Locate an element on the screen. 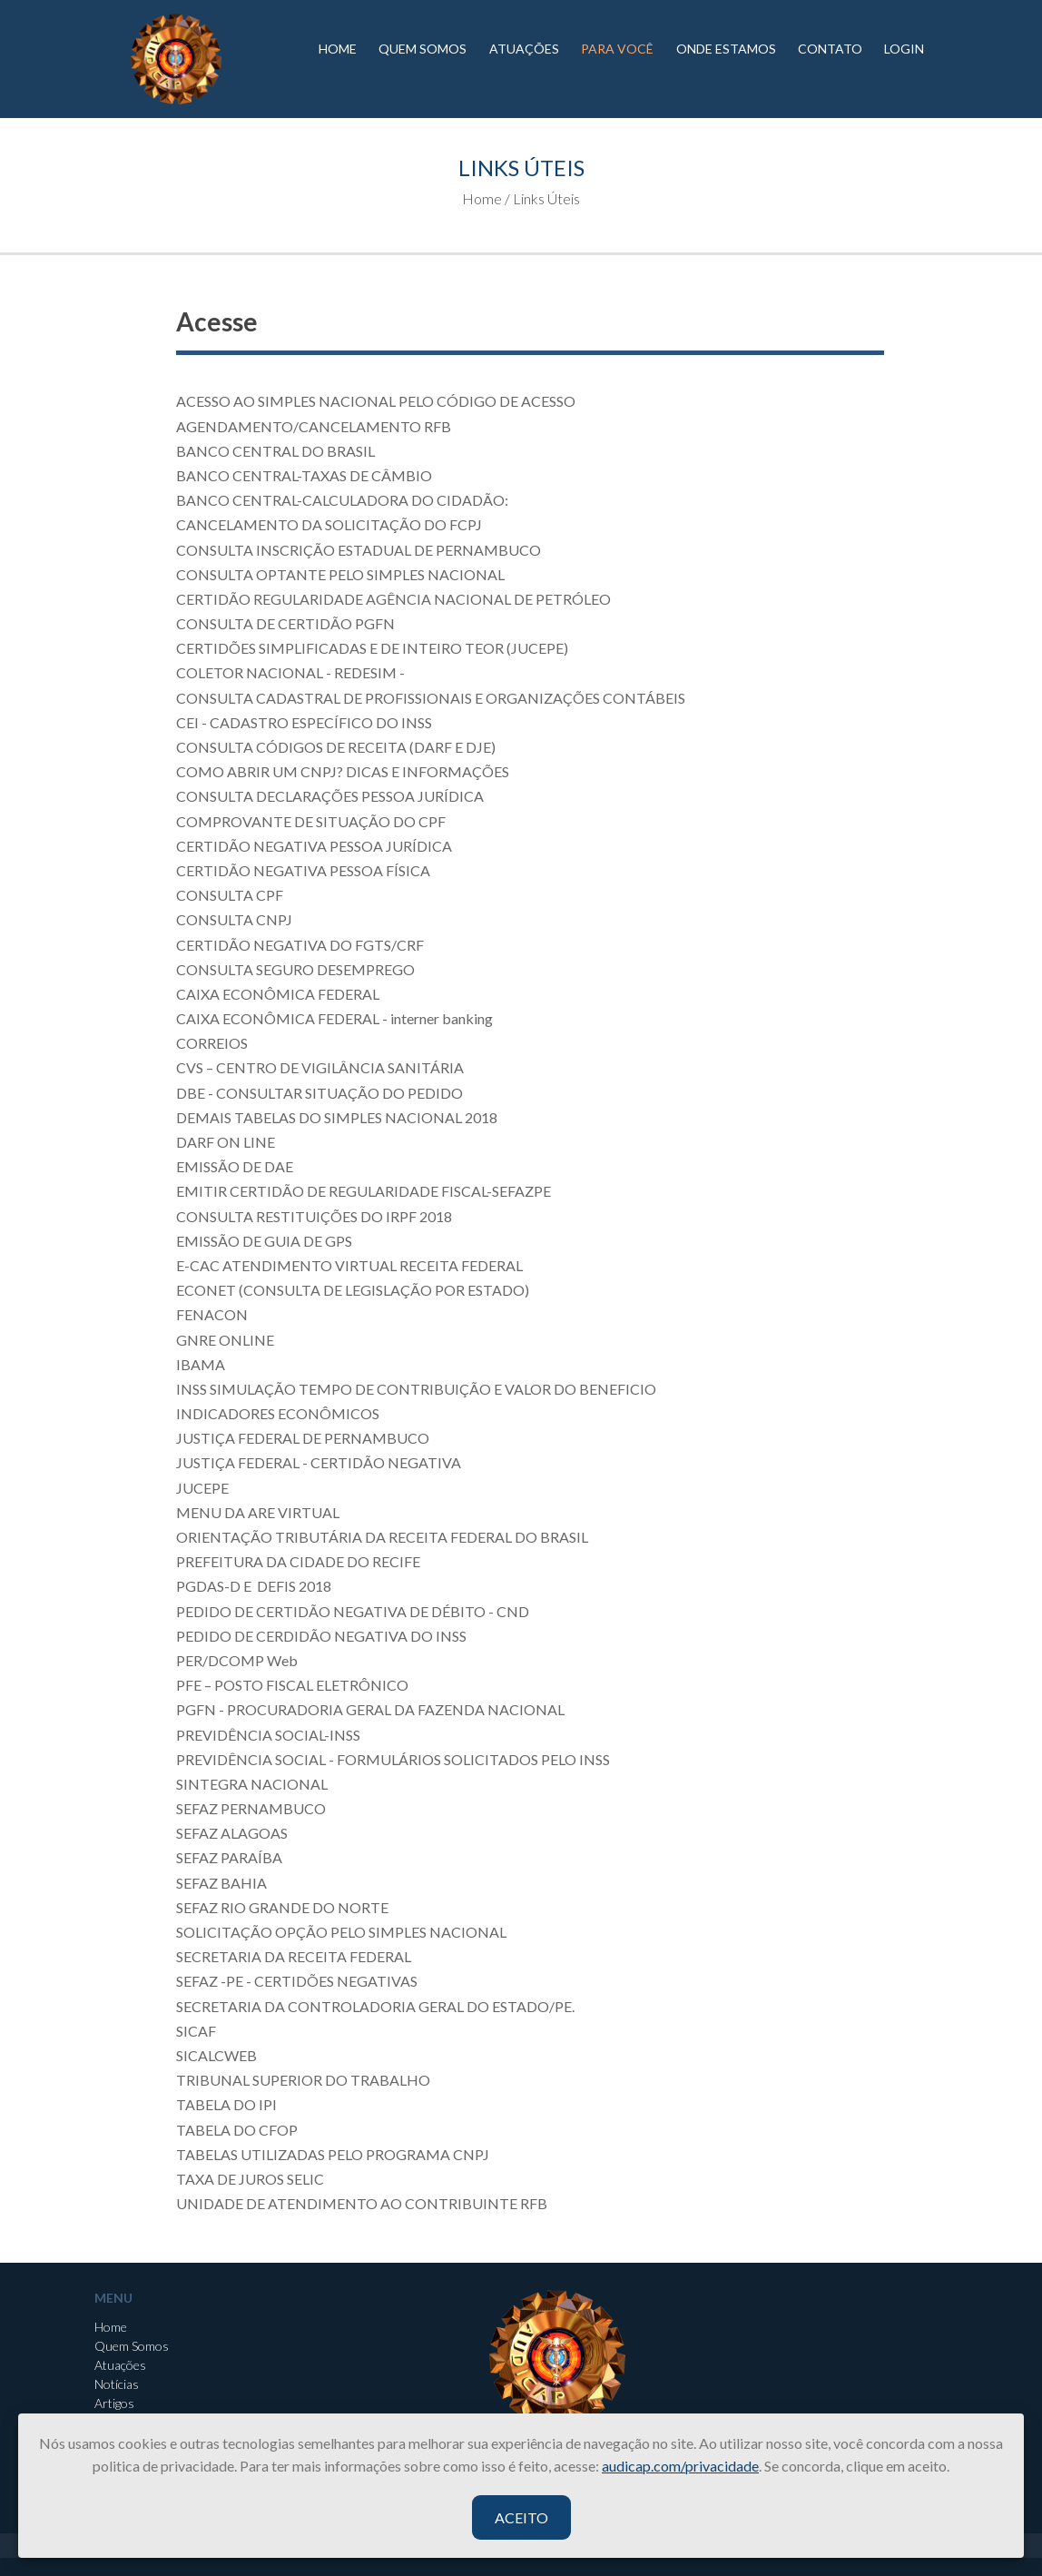  PREVIDÊNCIA SOCIAL-INSS is located at coordinates (268, 1734).